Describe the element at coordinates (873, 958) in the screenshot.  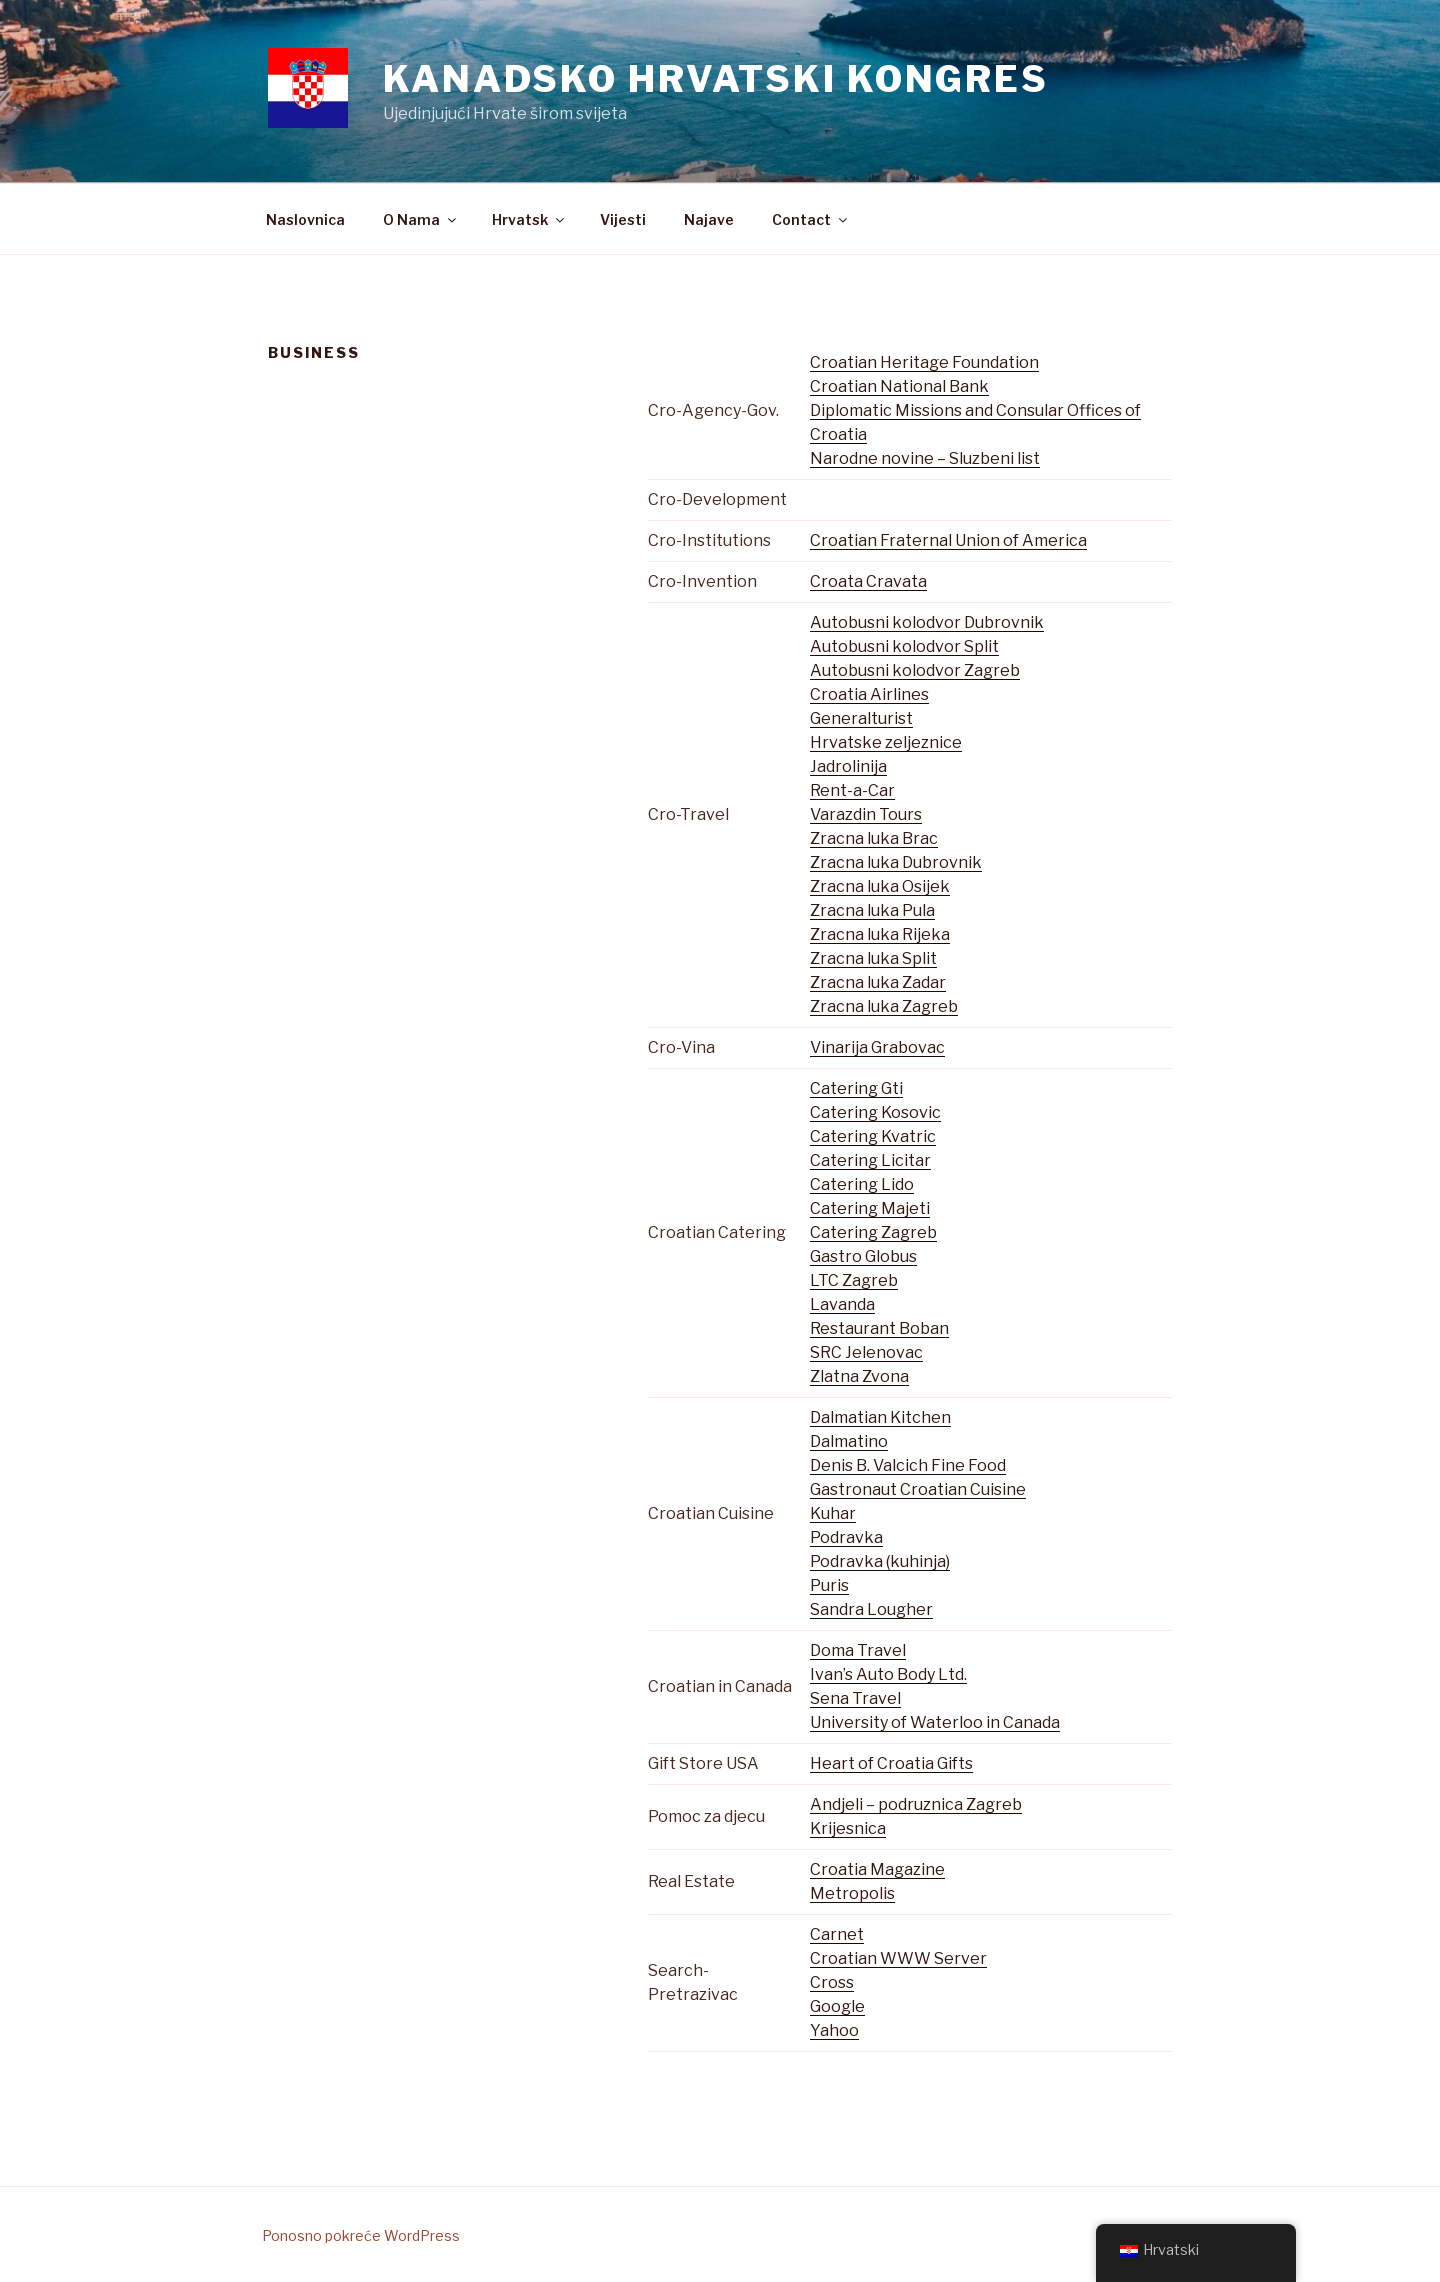
I see `Zracna luka Split` at that location.